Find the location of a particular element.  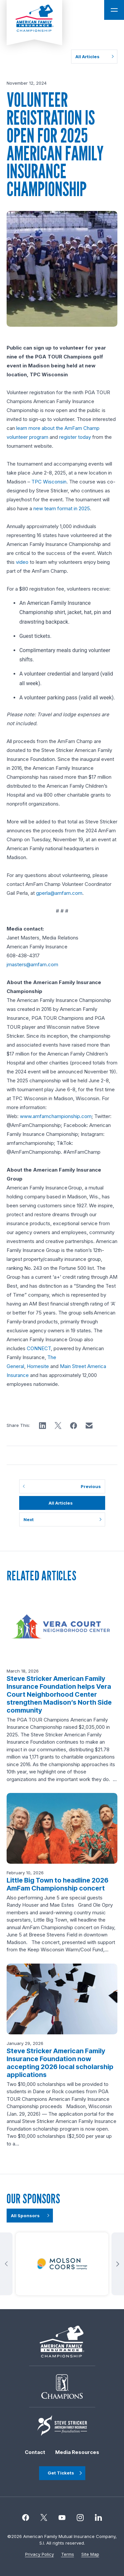

[linkedin] is located at coordinates (98, 2518).